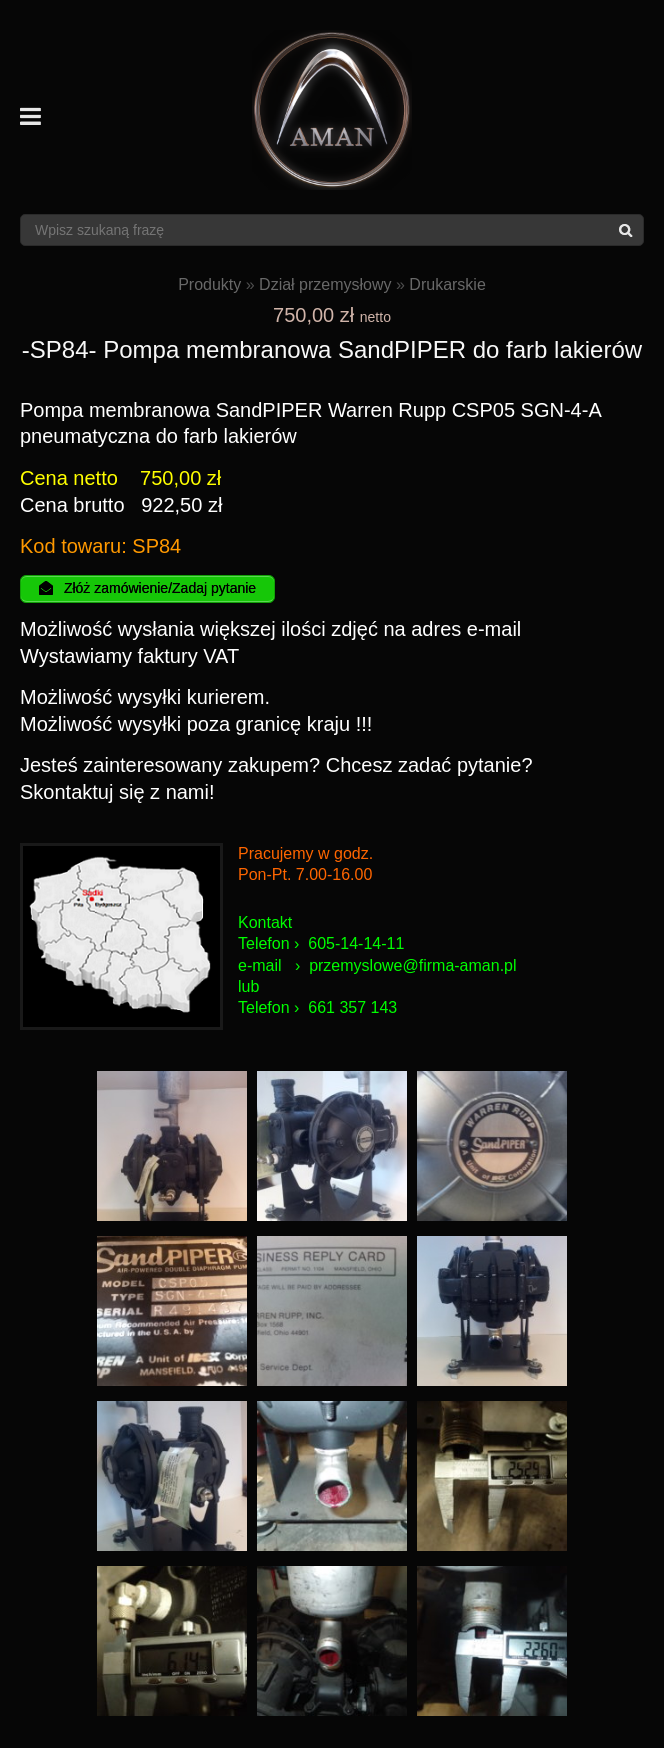 The height and width of the screenshot is (1748, 664). I want to click on przemyslowe@firma-aman.pl, so click(412, 965).